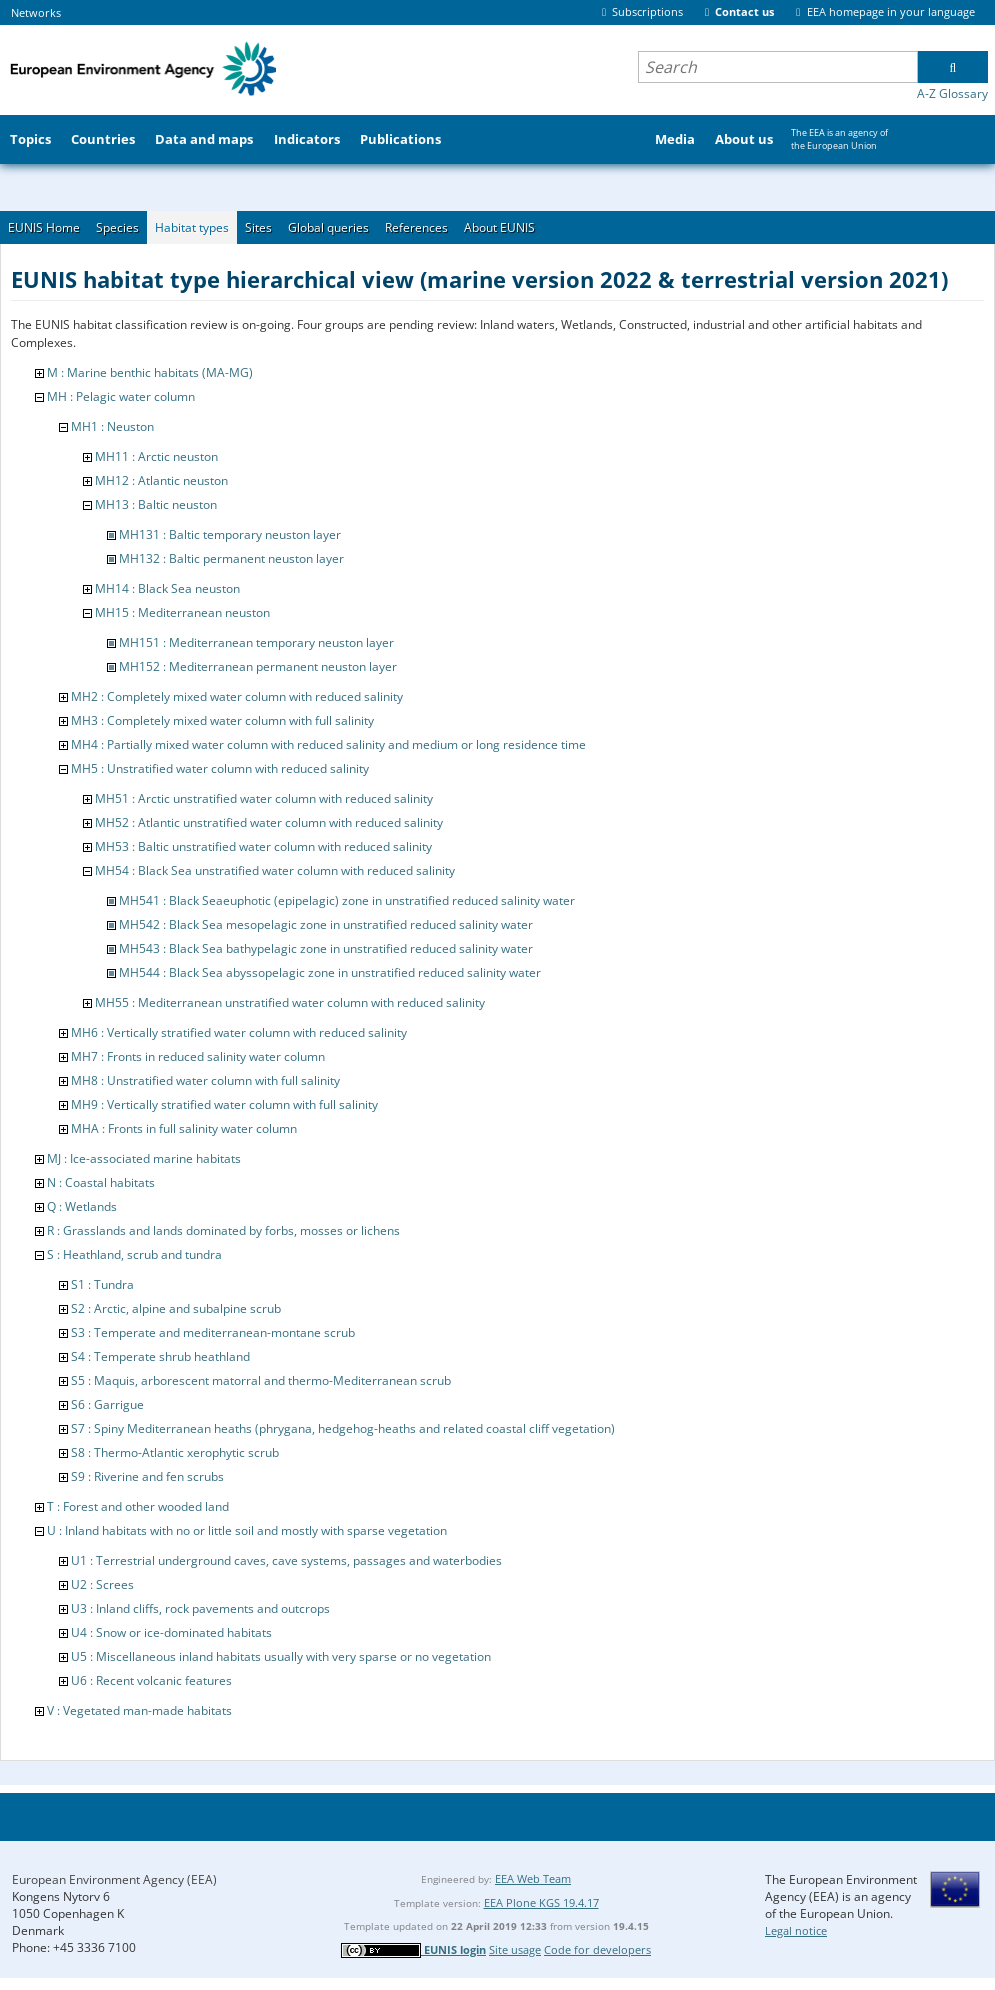 This screenshot has height=1990, width=995. I want to click on MH55 : Mediterranean unstratified water column with reduced salinity, so click(290, 1002).